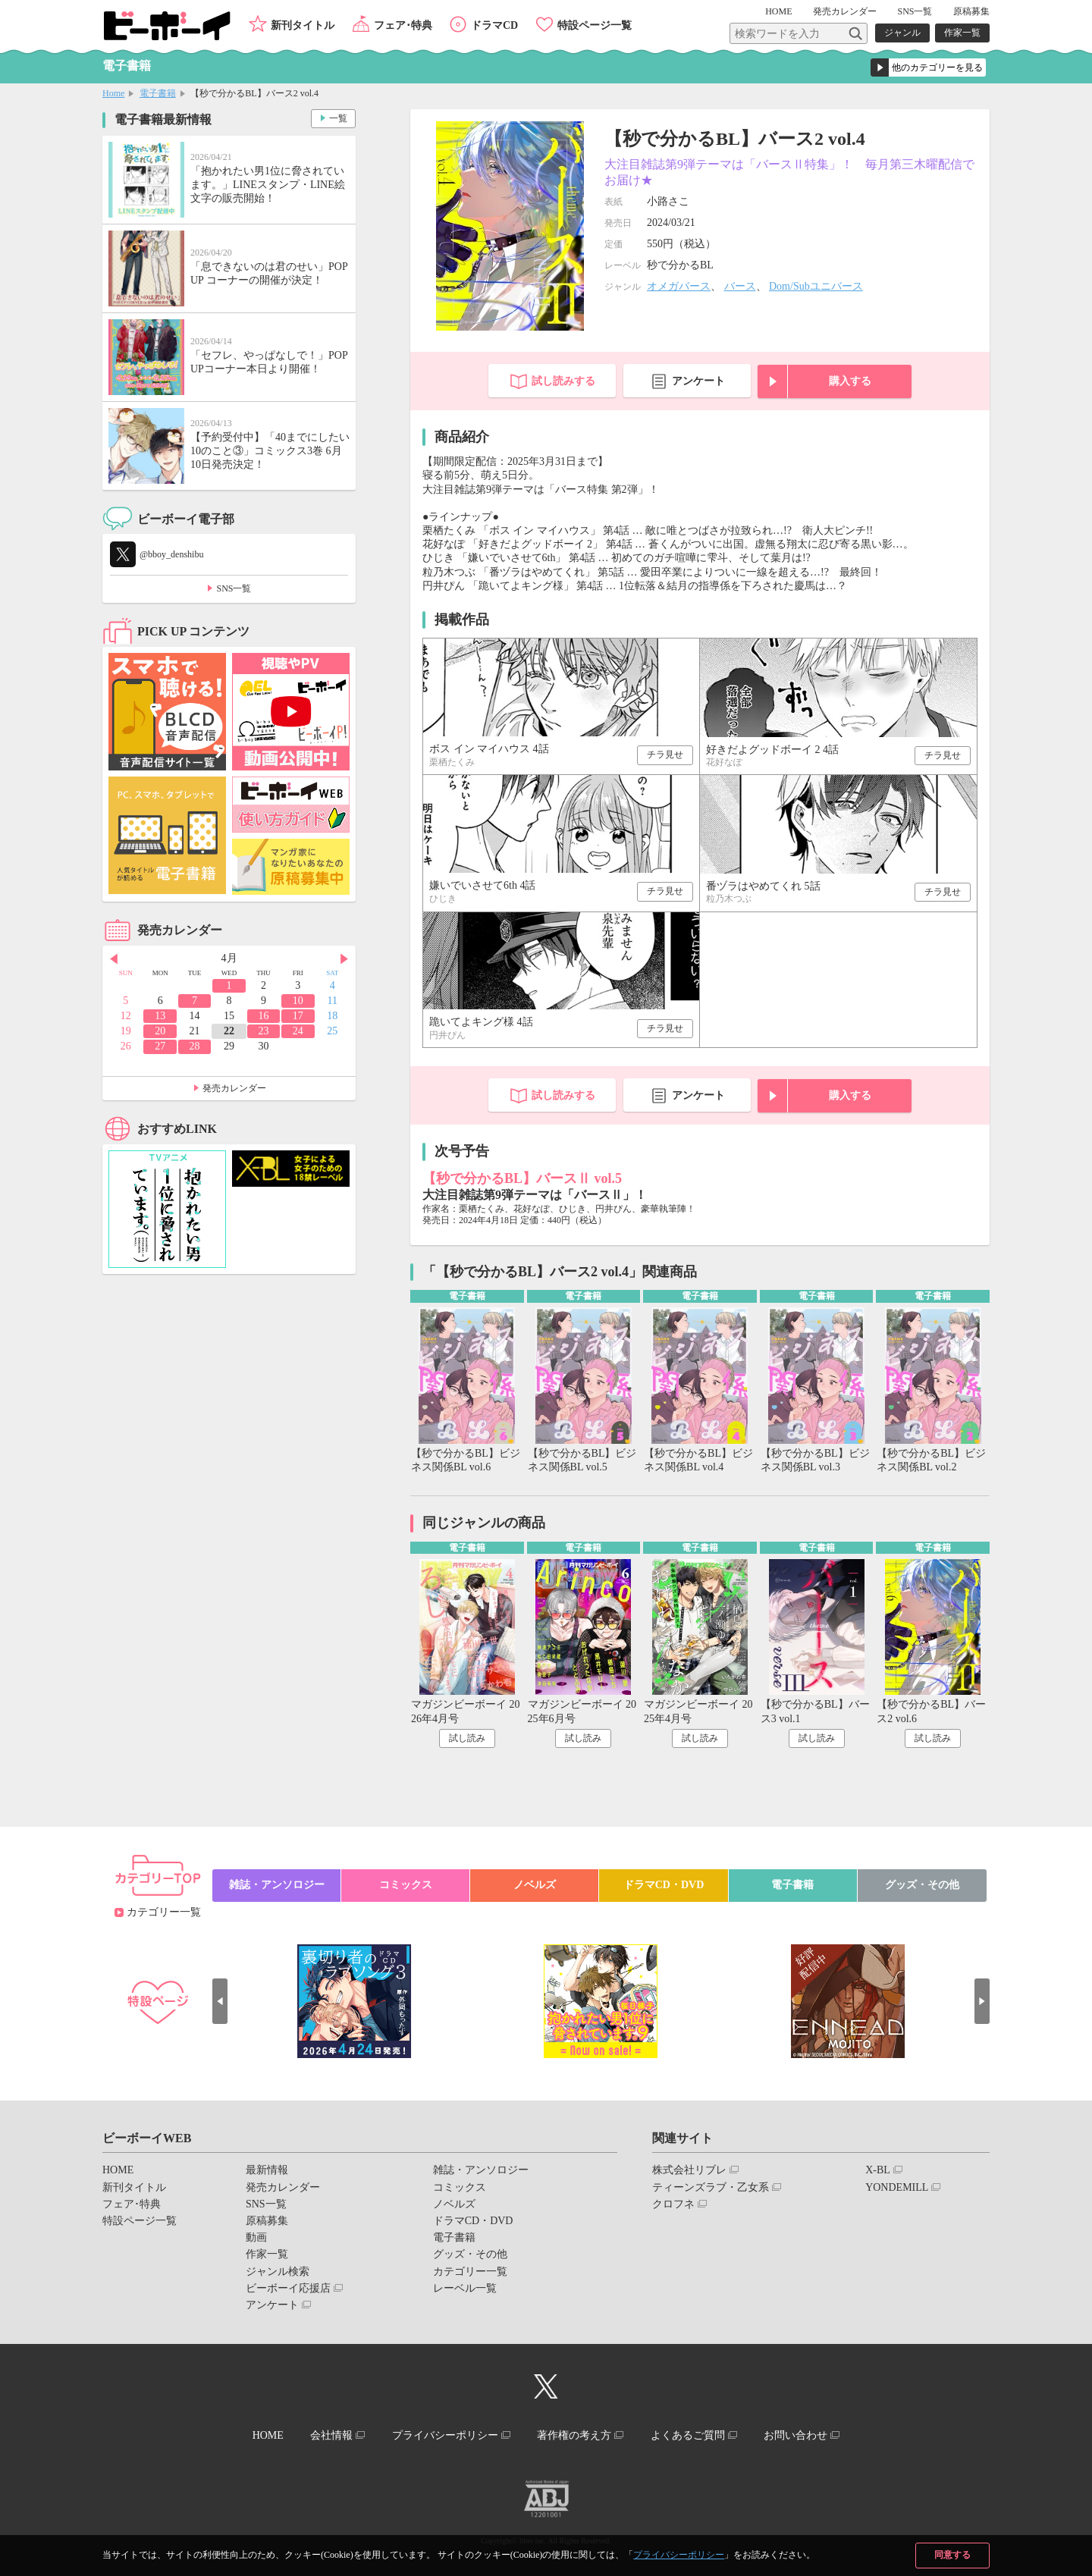  I want to click on お問い合わせ, so click(795, 2435).